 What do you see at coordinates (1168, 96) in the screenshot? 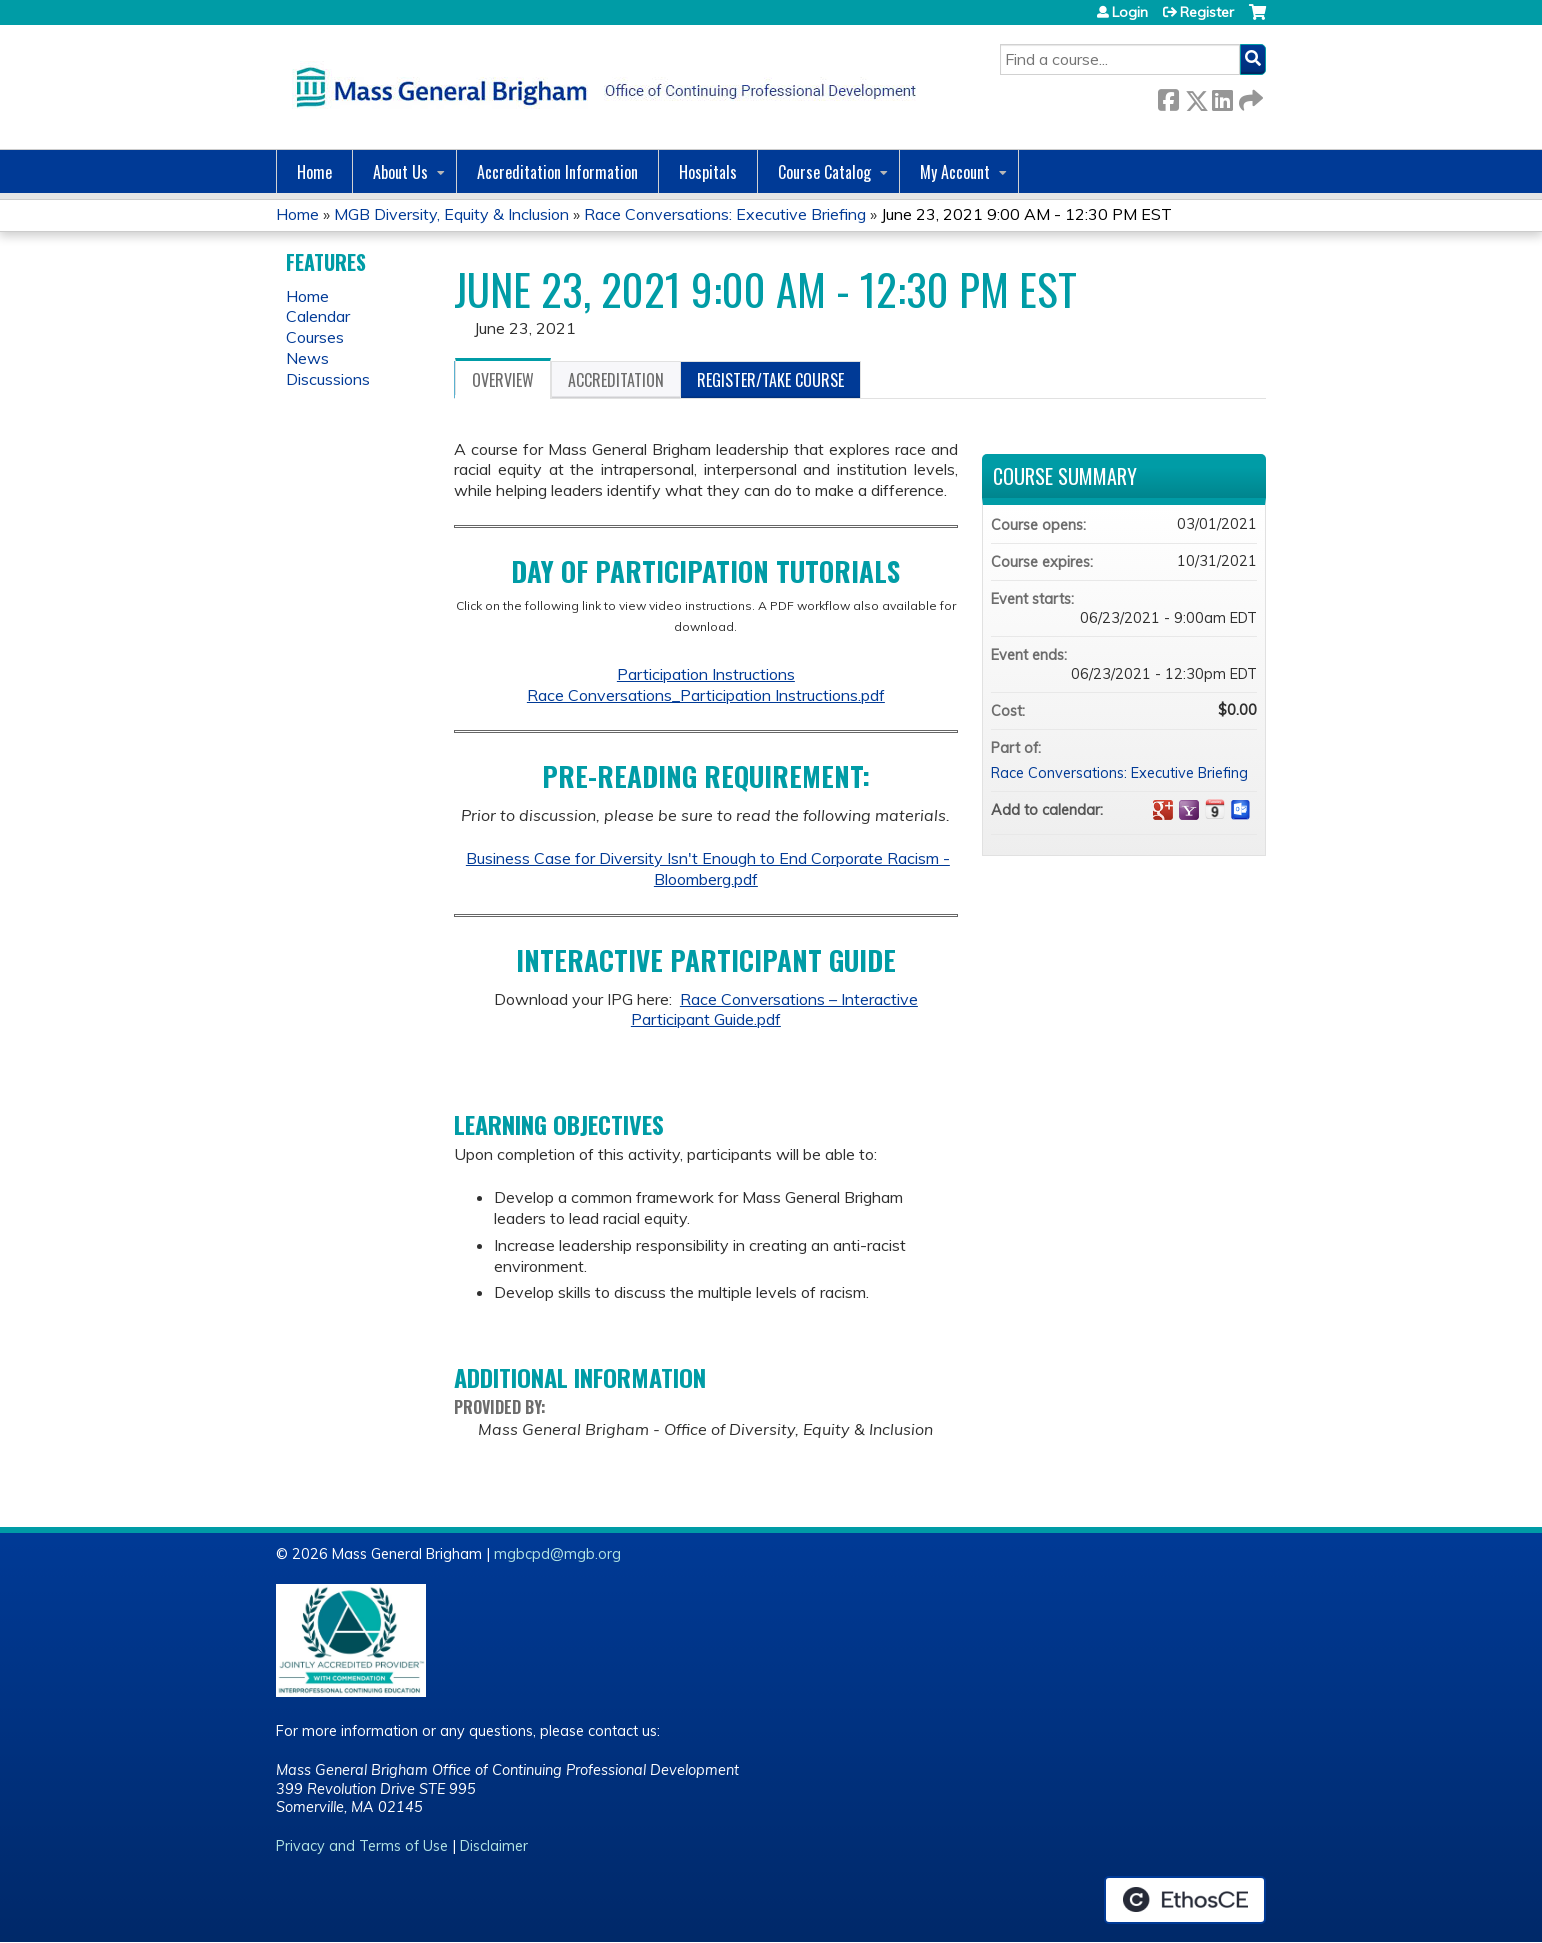
I see `Facebook` at bounding box center [1168, 96].